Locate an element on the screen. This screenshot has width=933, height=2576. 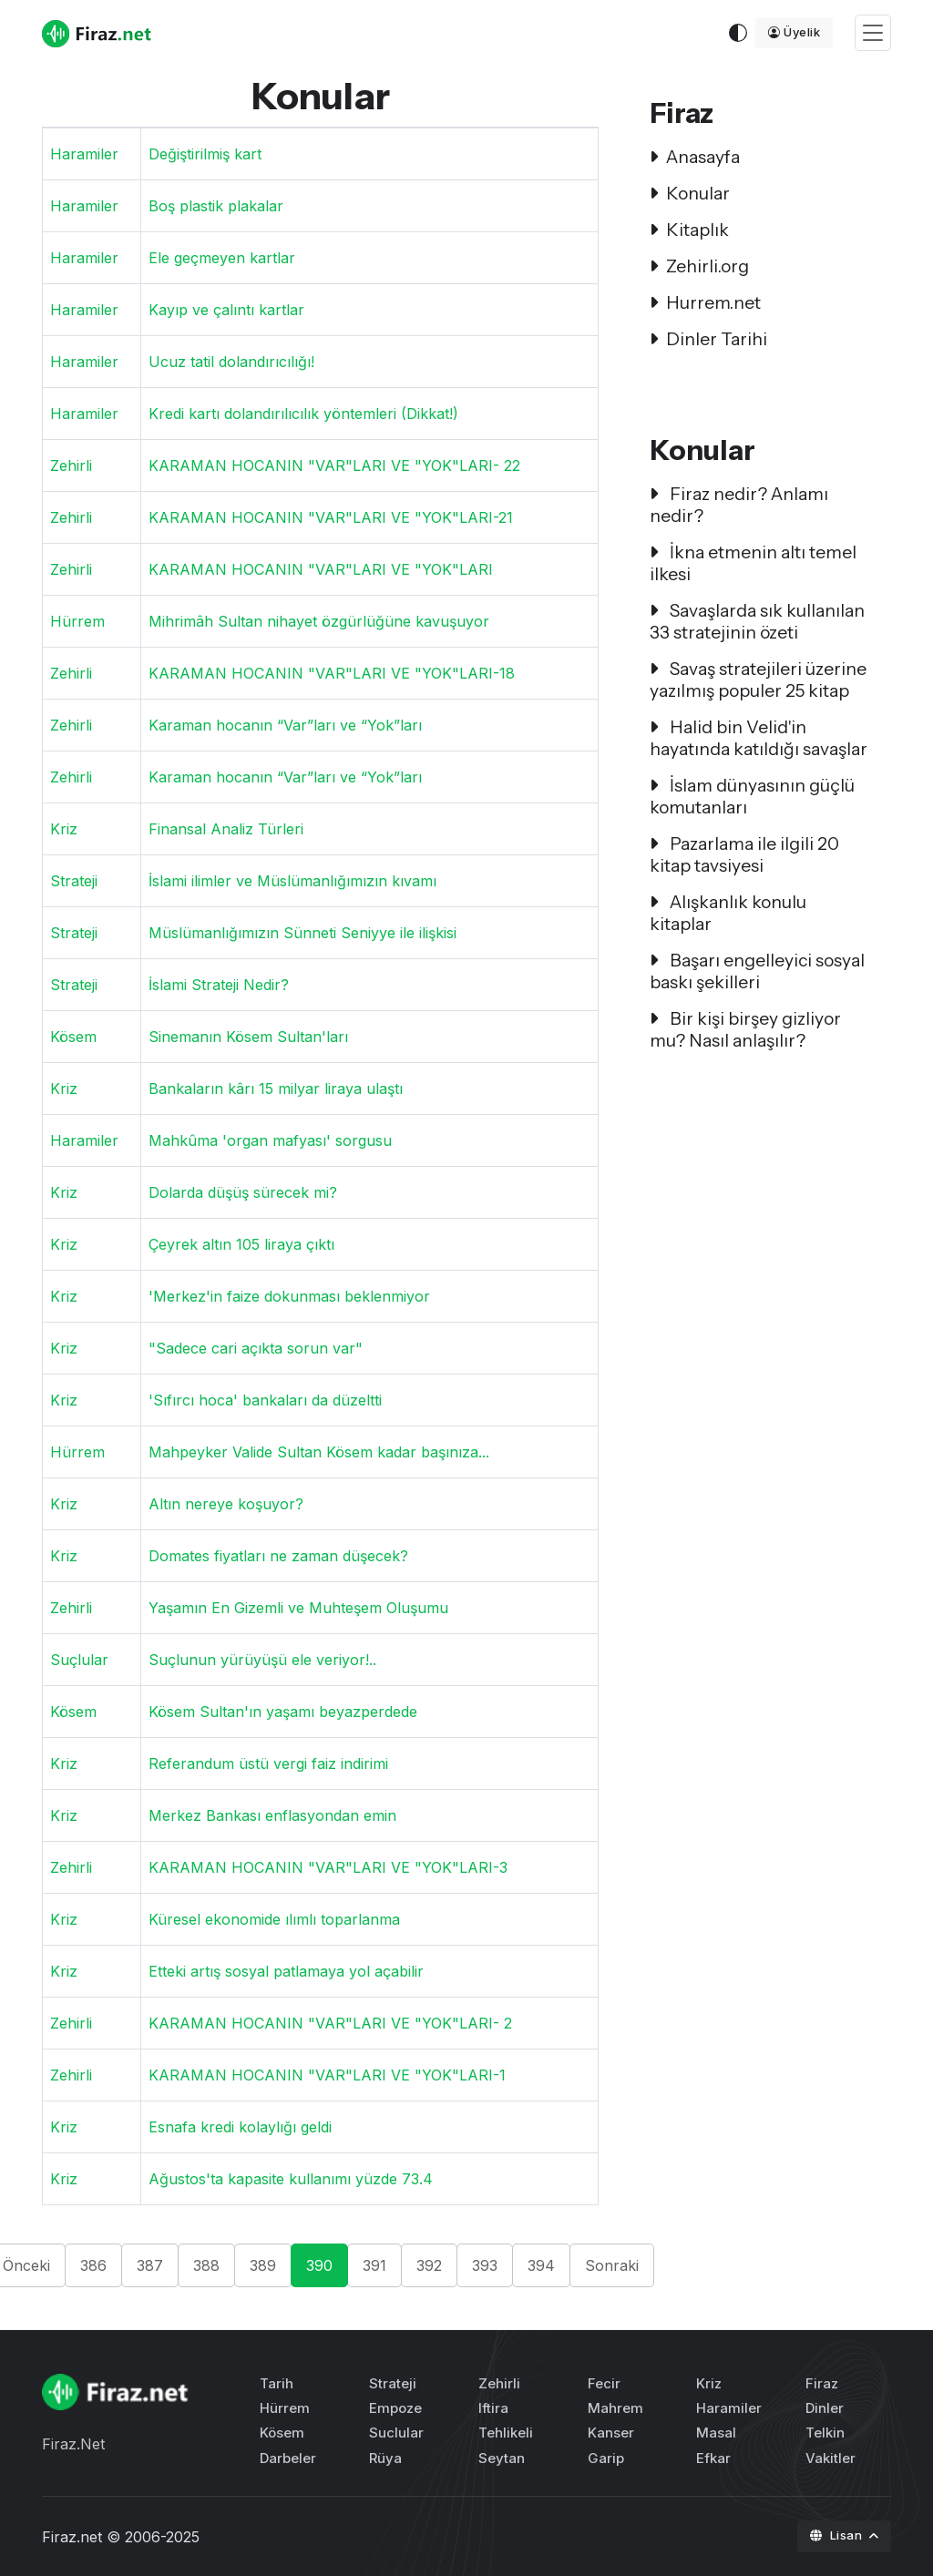
Tarih is located at coordinates (276, 2383).